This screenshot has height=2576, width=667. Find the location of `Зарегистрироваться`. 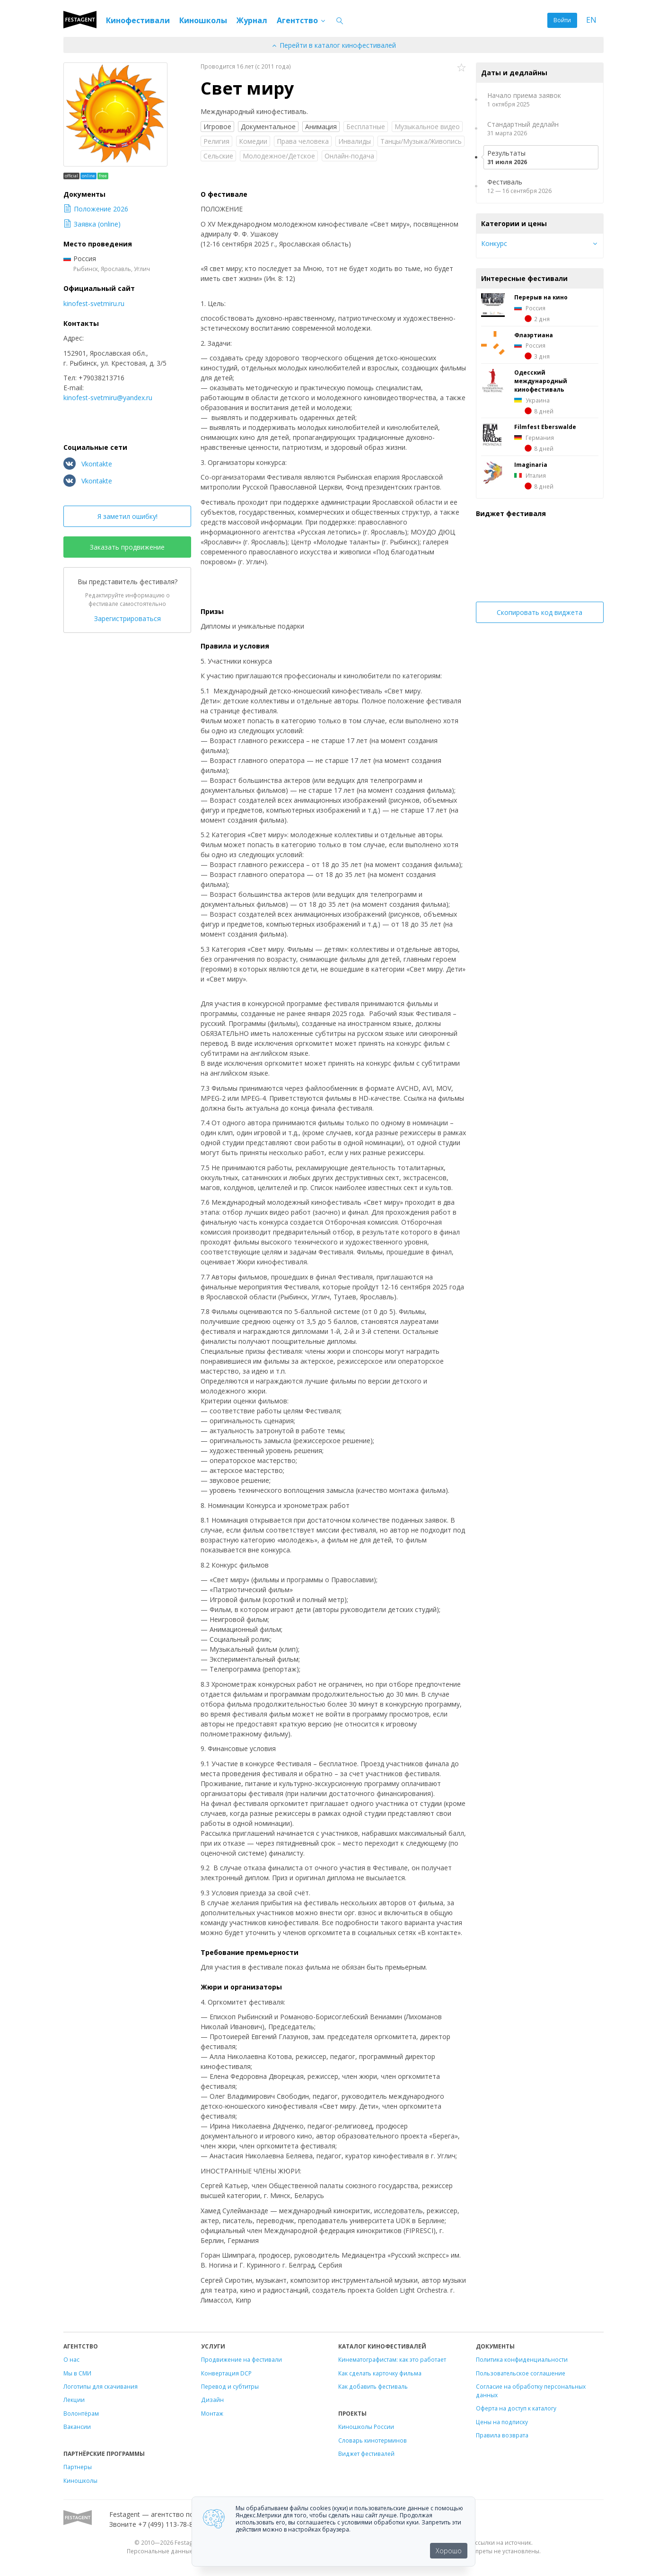

Зарегистрироваться is located at coordinates (127, 618).